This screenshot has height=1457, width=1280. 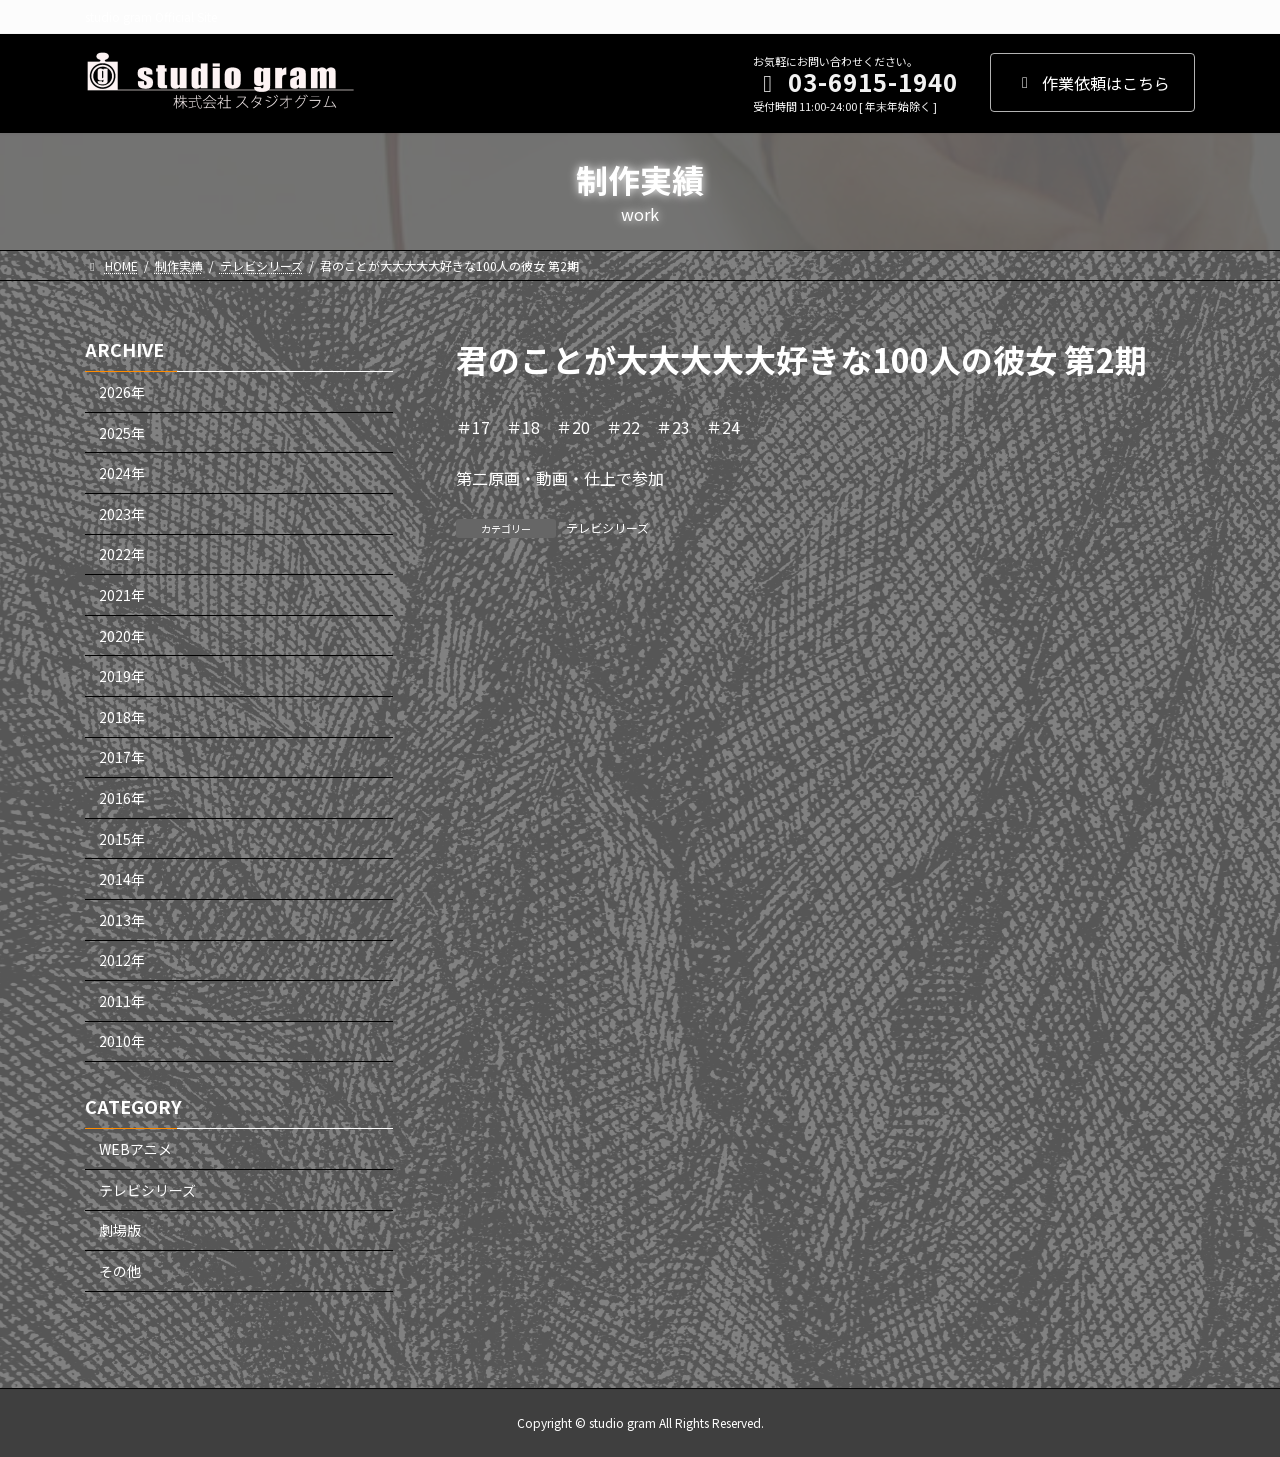 What do you see at coordinates (122, 595) in the screenshot?
I see `2021年` at bounding box center [122, 595].